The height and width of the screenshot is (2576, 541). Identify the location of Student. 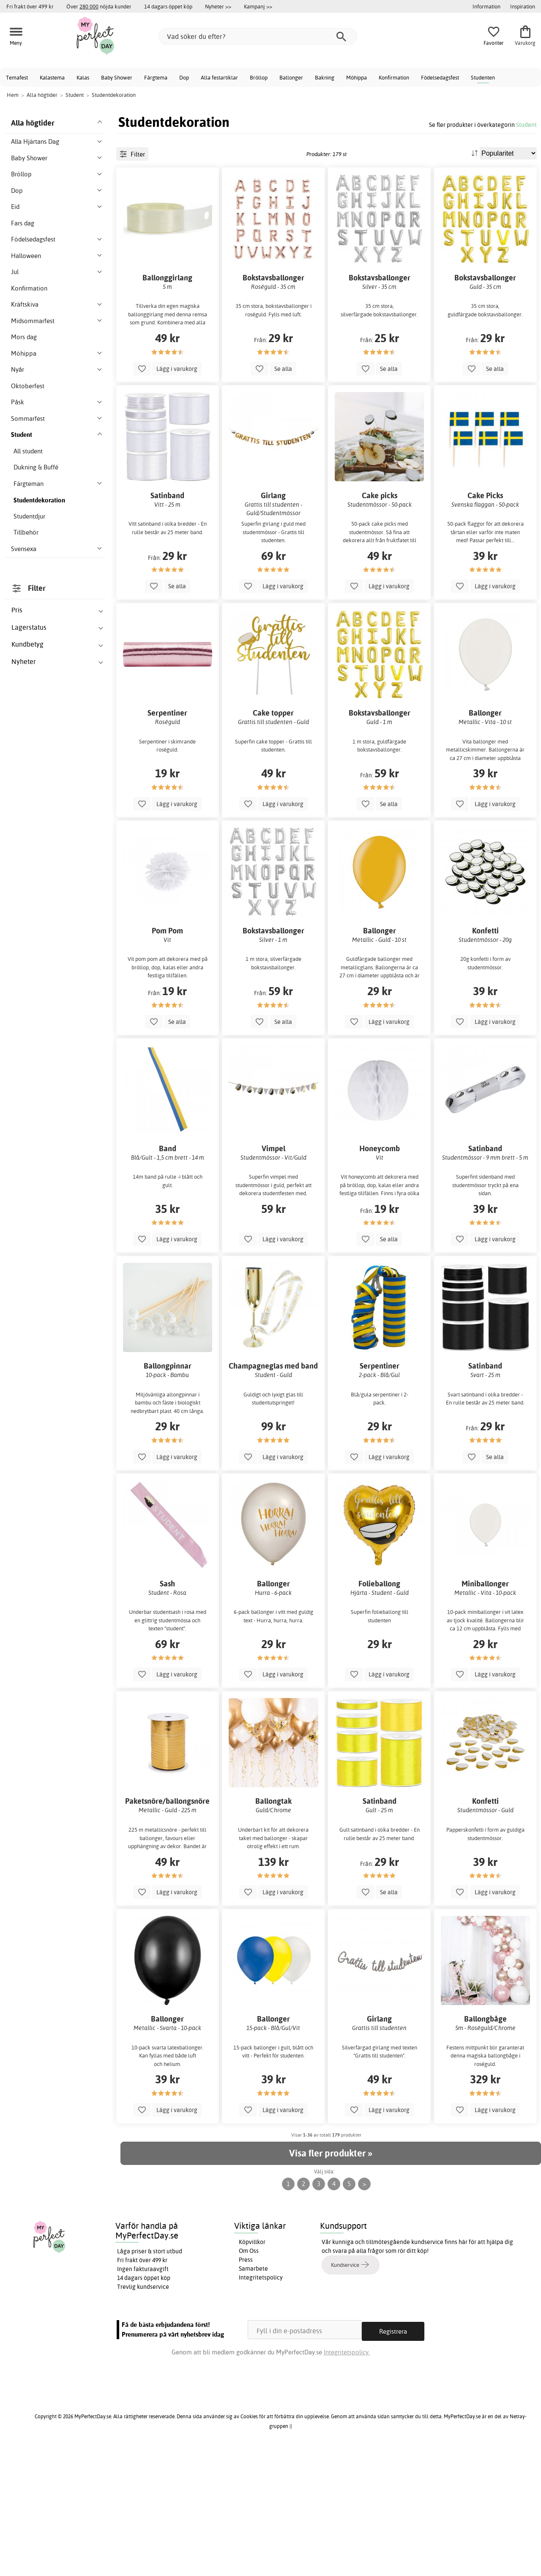
(526, 125).